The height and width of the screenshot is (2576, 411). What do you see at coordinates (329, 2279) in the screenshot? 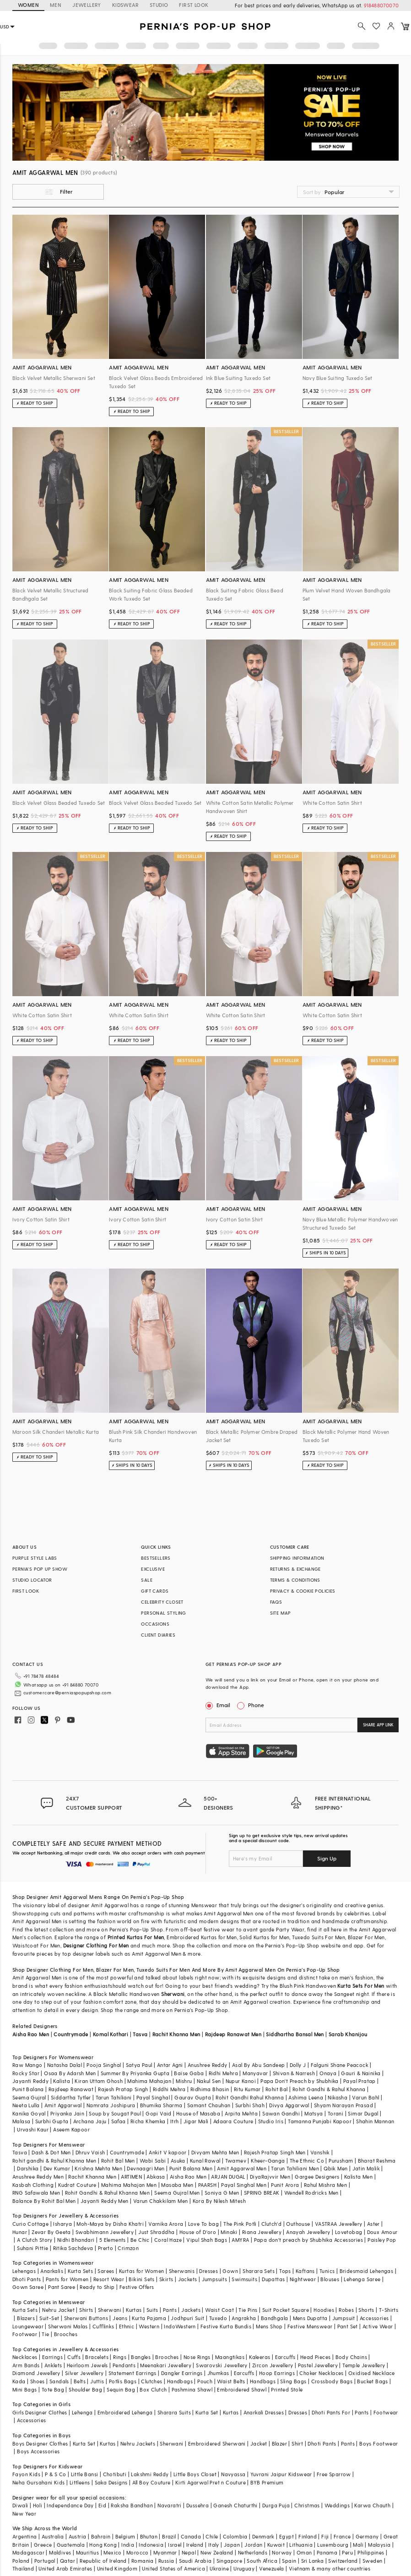
I see `Blouses` at bounding box center [329, 2279].